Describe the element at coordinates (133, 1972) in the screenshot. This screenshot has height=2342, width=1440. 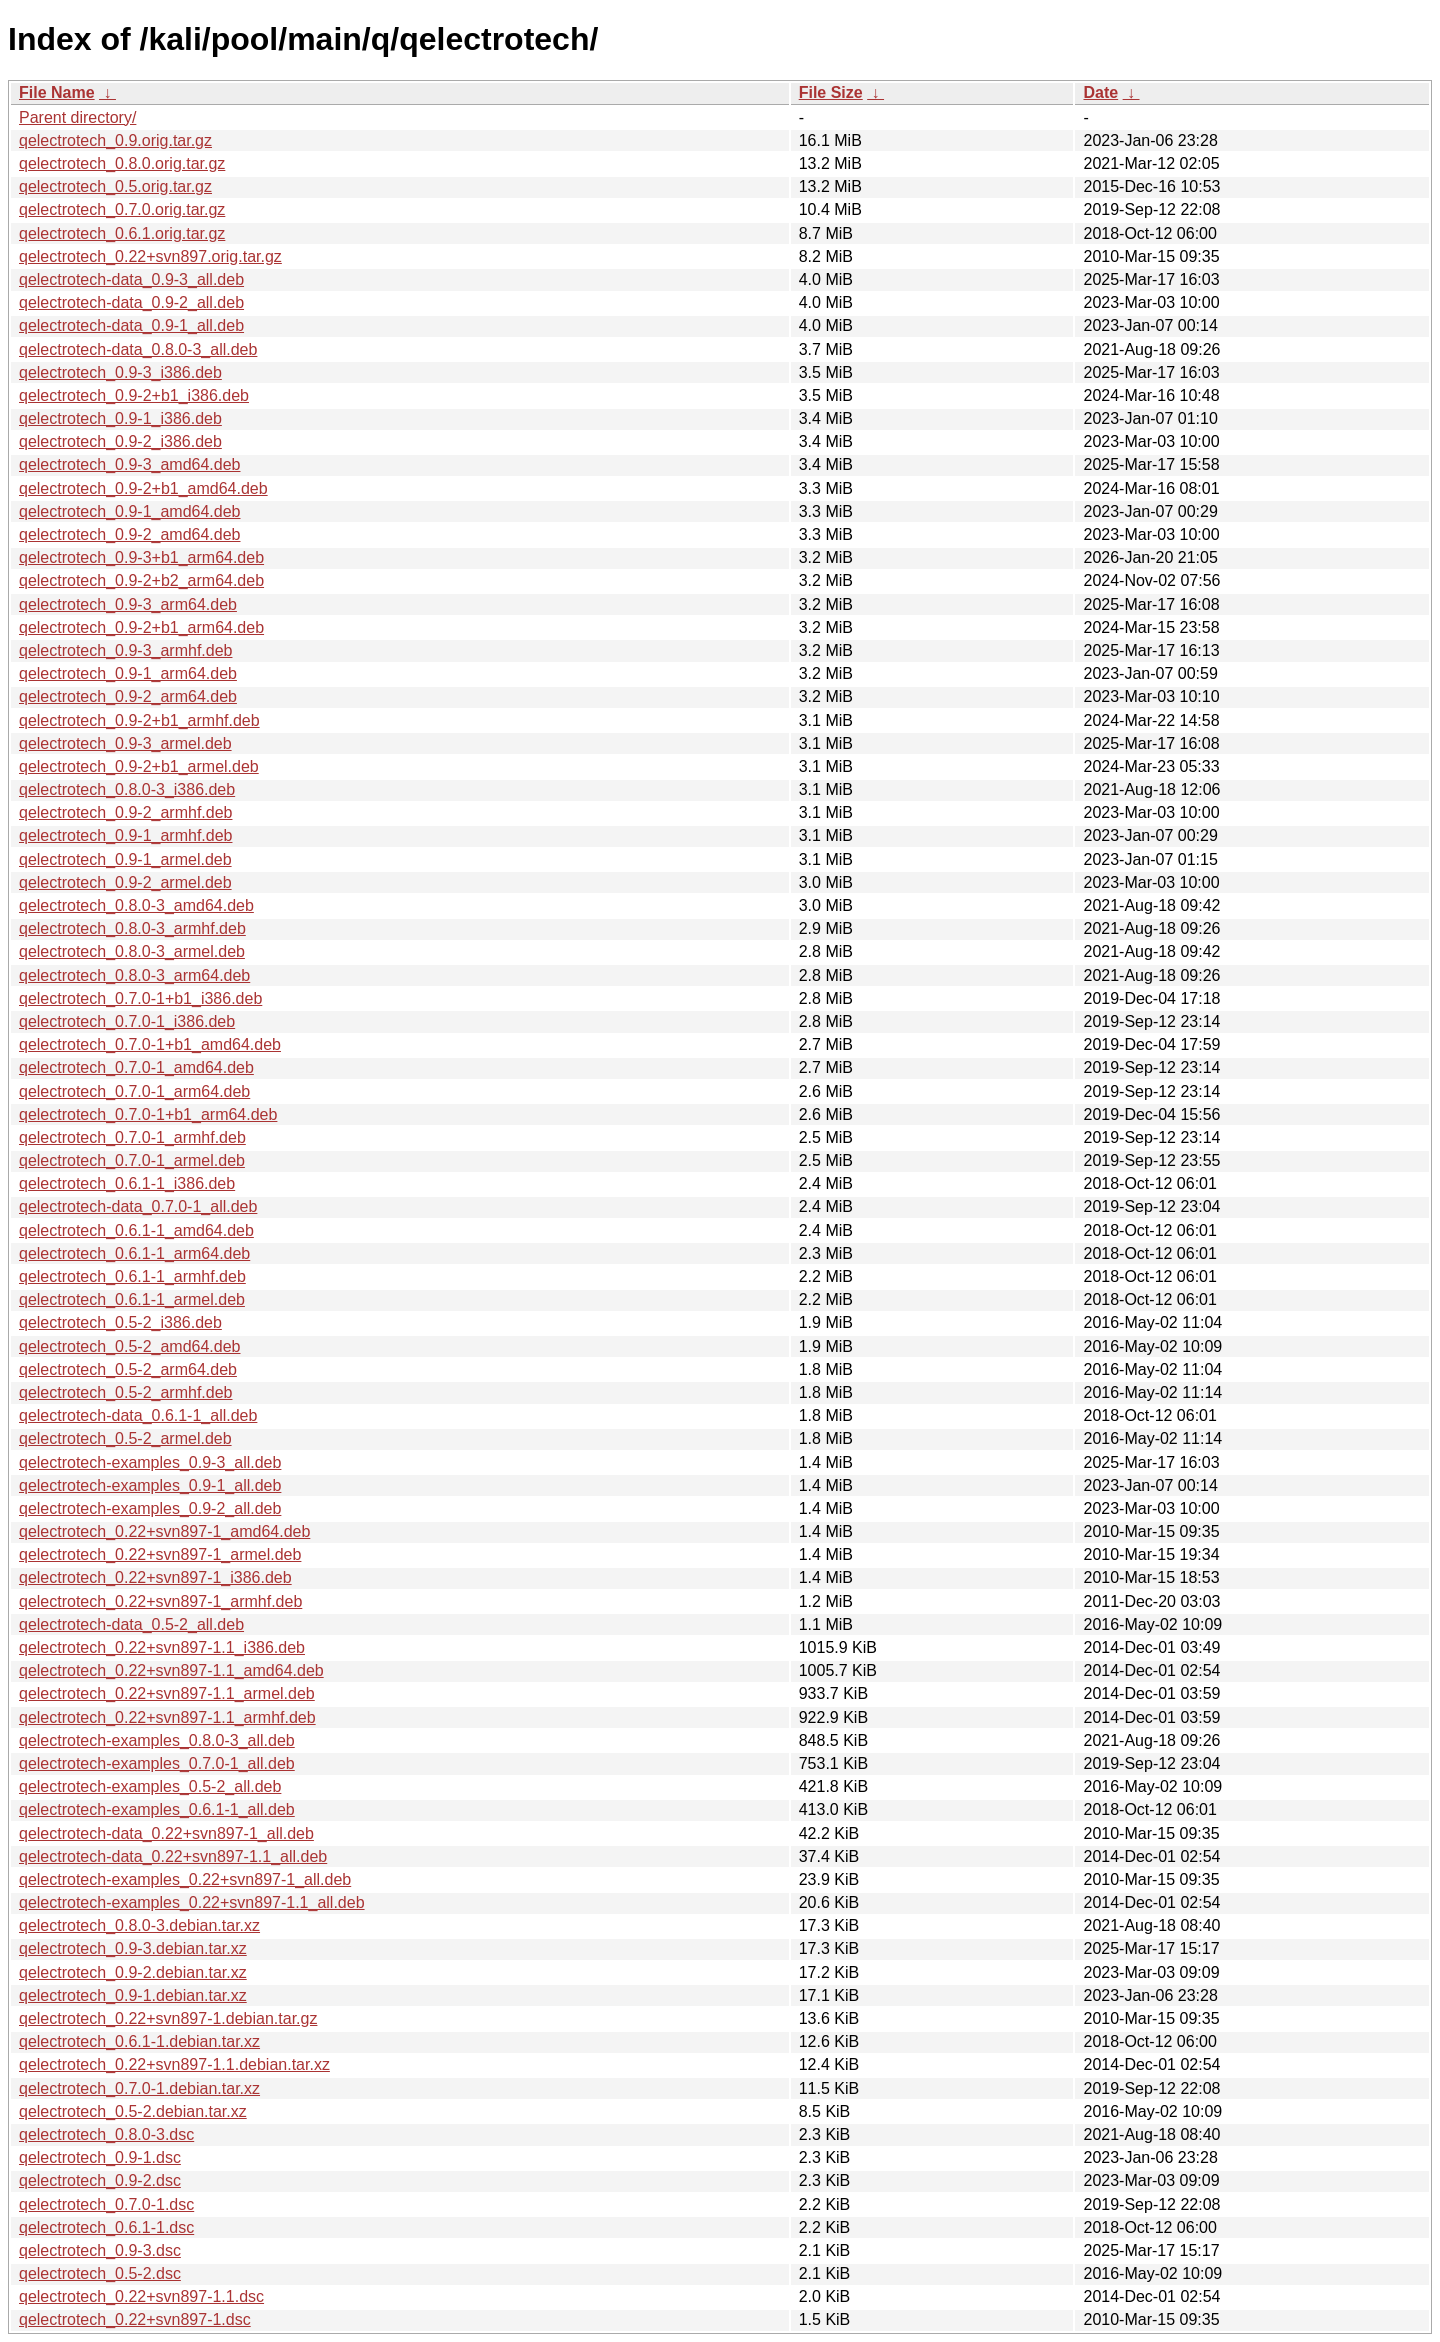
I see `qelectrotech_0.9-2.debian.tar.xz` at that location.